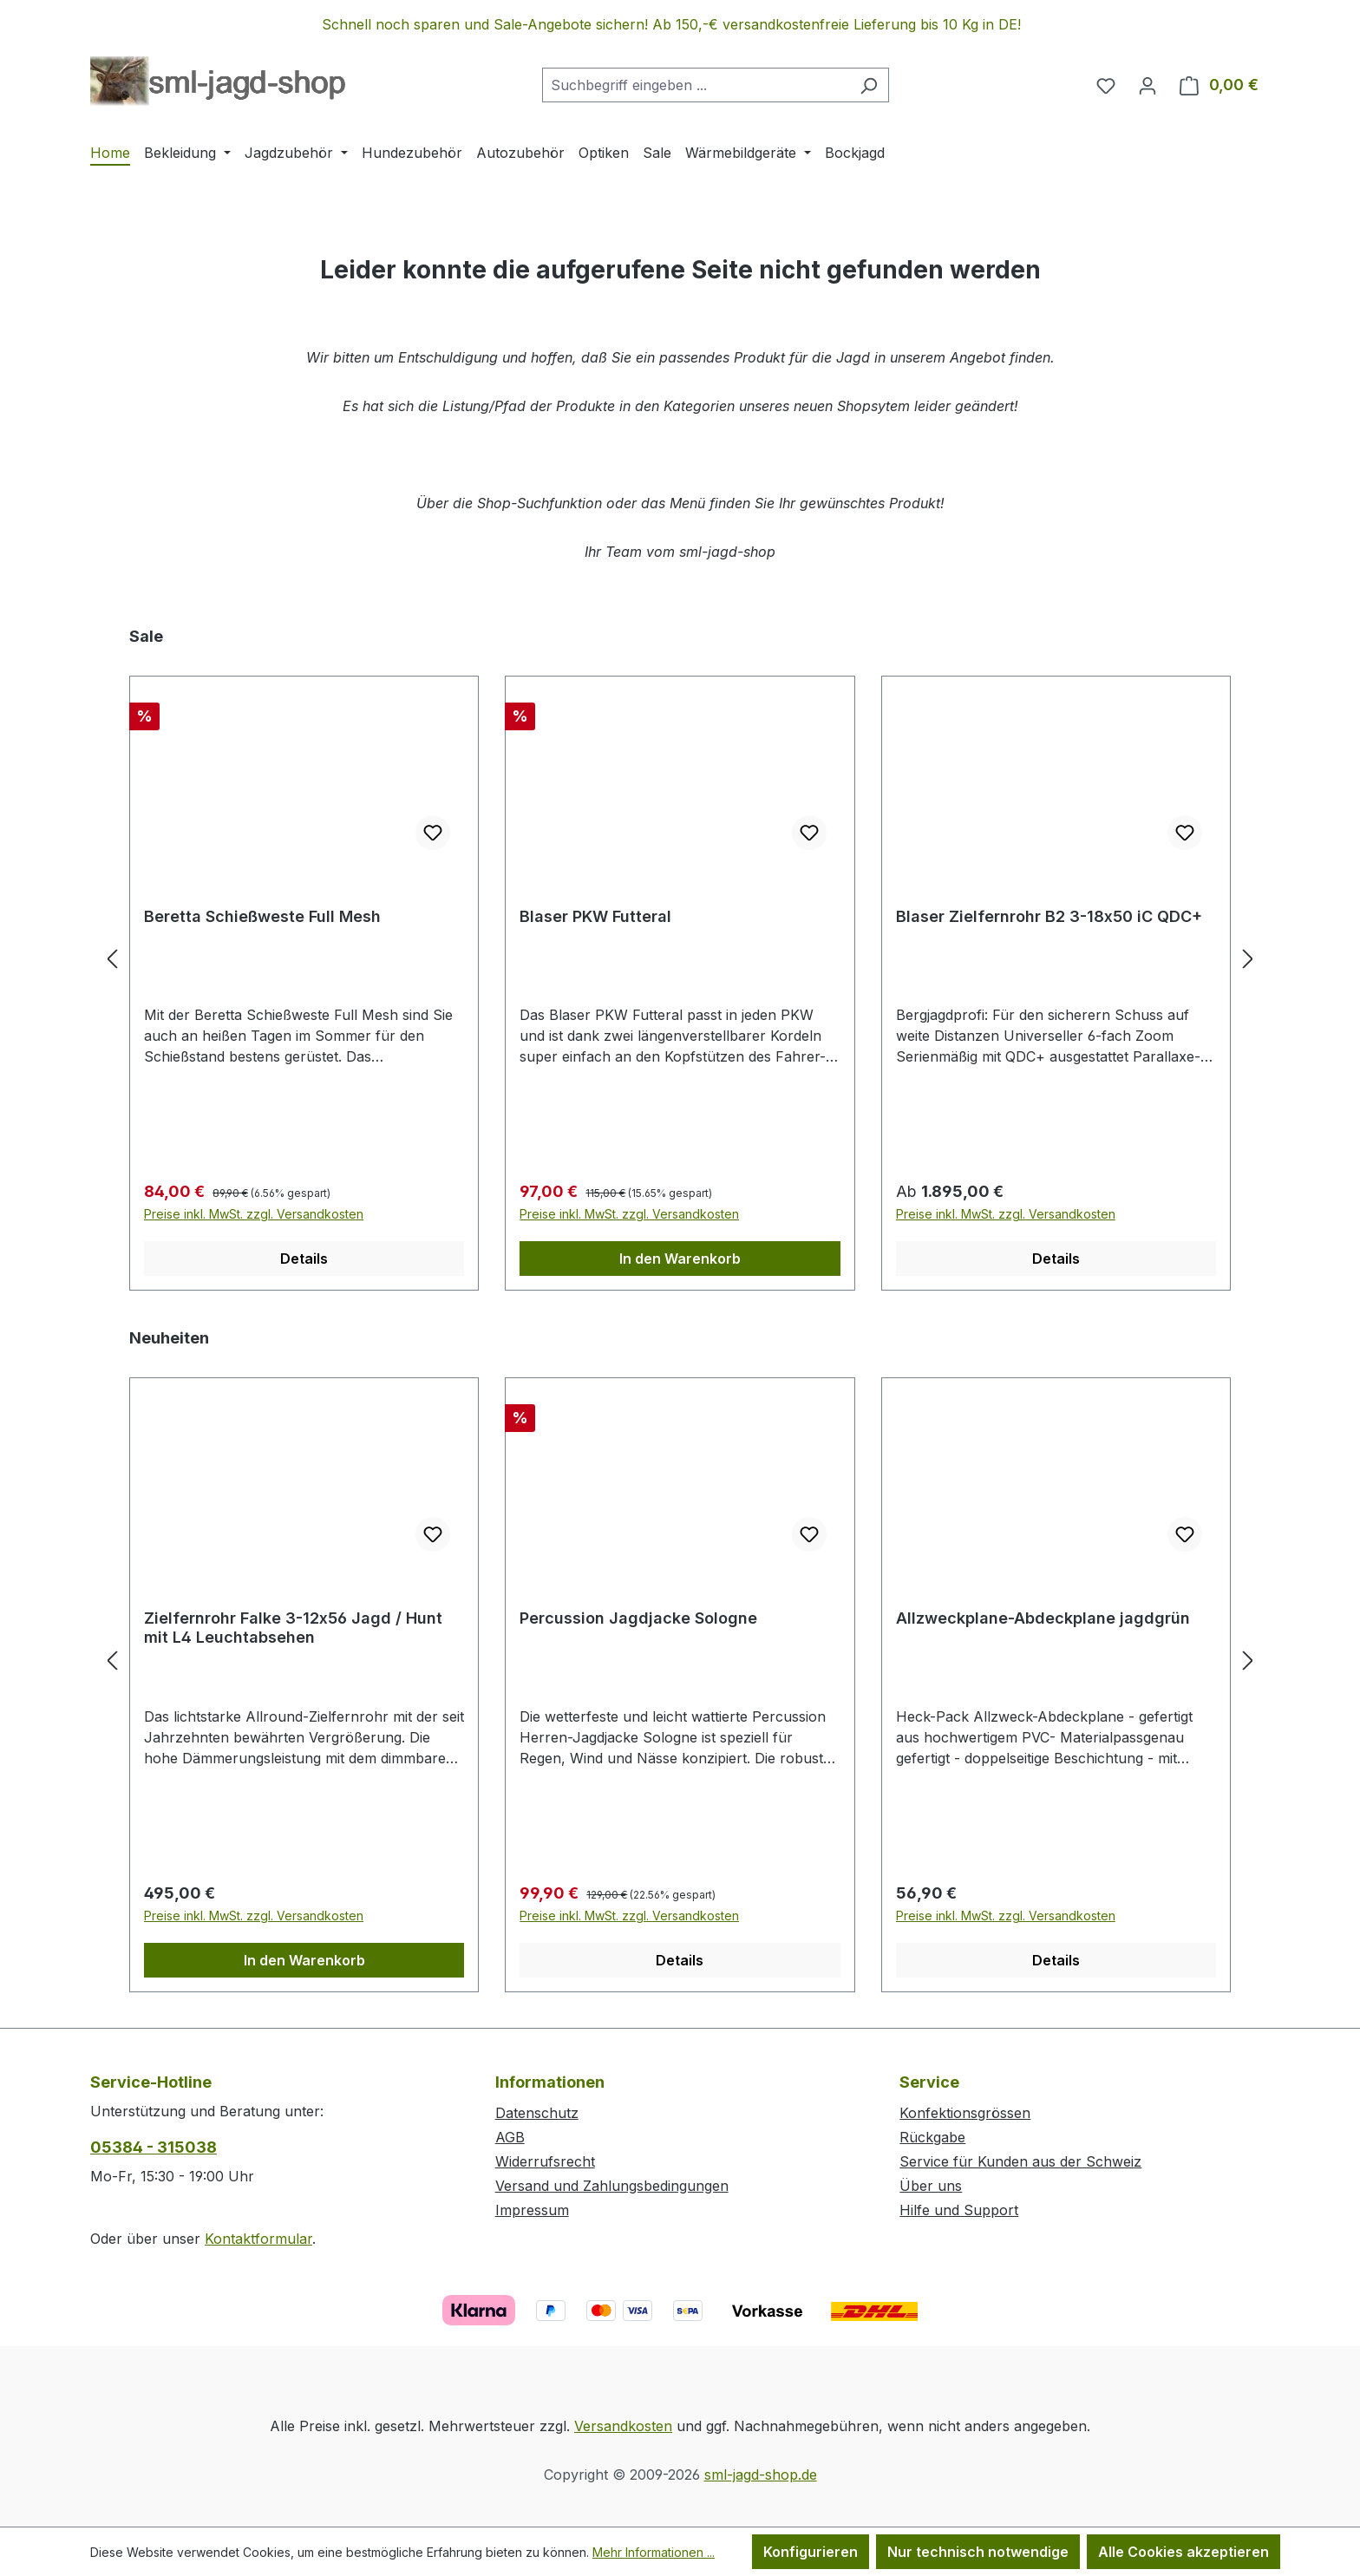  Describe the element at coordinates (930, 2185) in the screenshot. I see `Über uns` at that location.